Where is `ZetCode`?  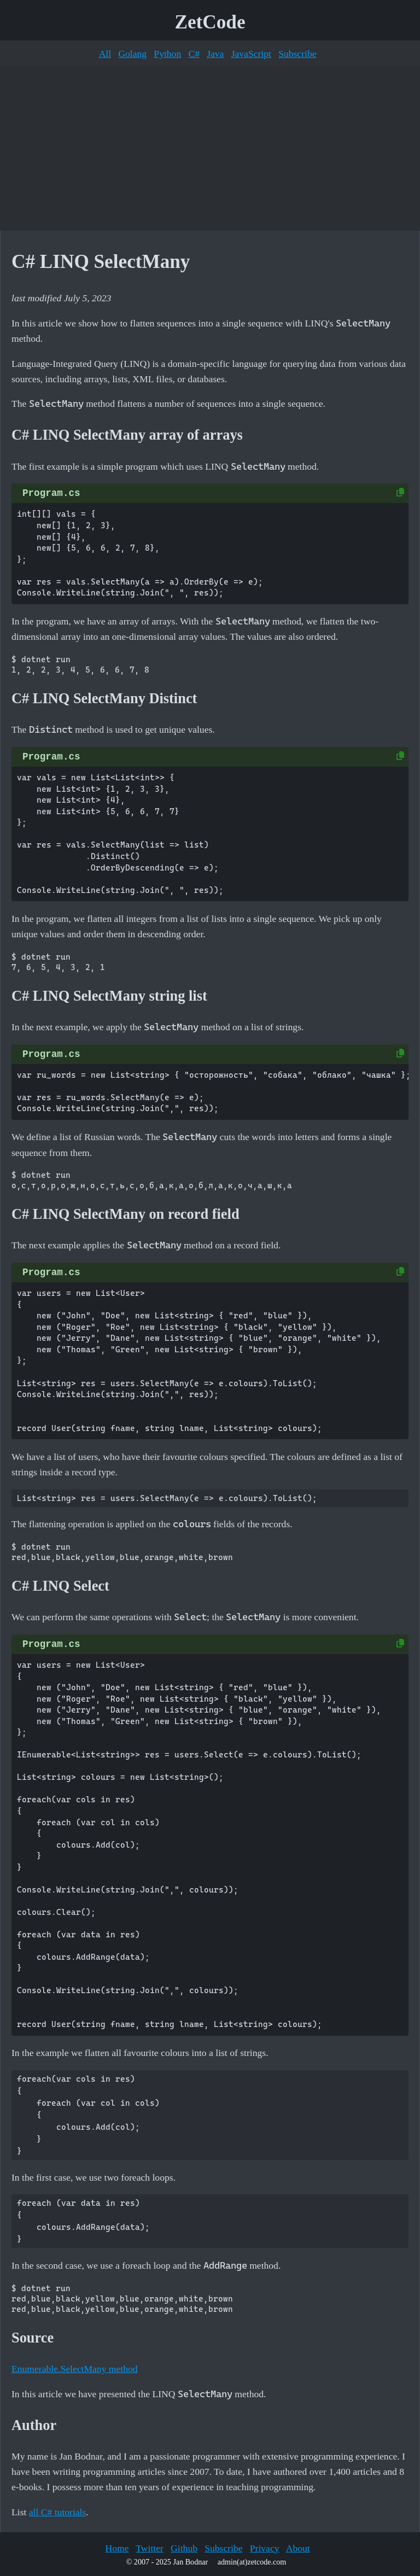 ZetCode is located at coordinates (210, 22).